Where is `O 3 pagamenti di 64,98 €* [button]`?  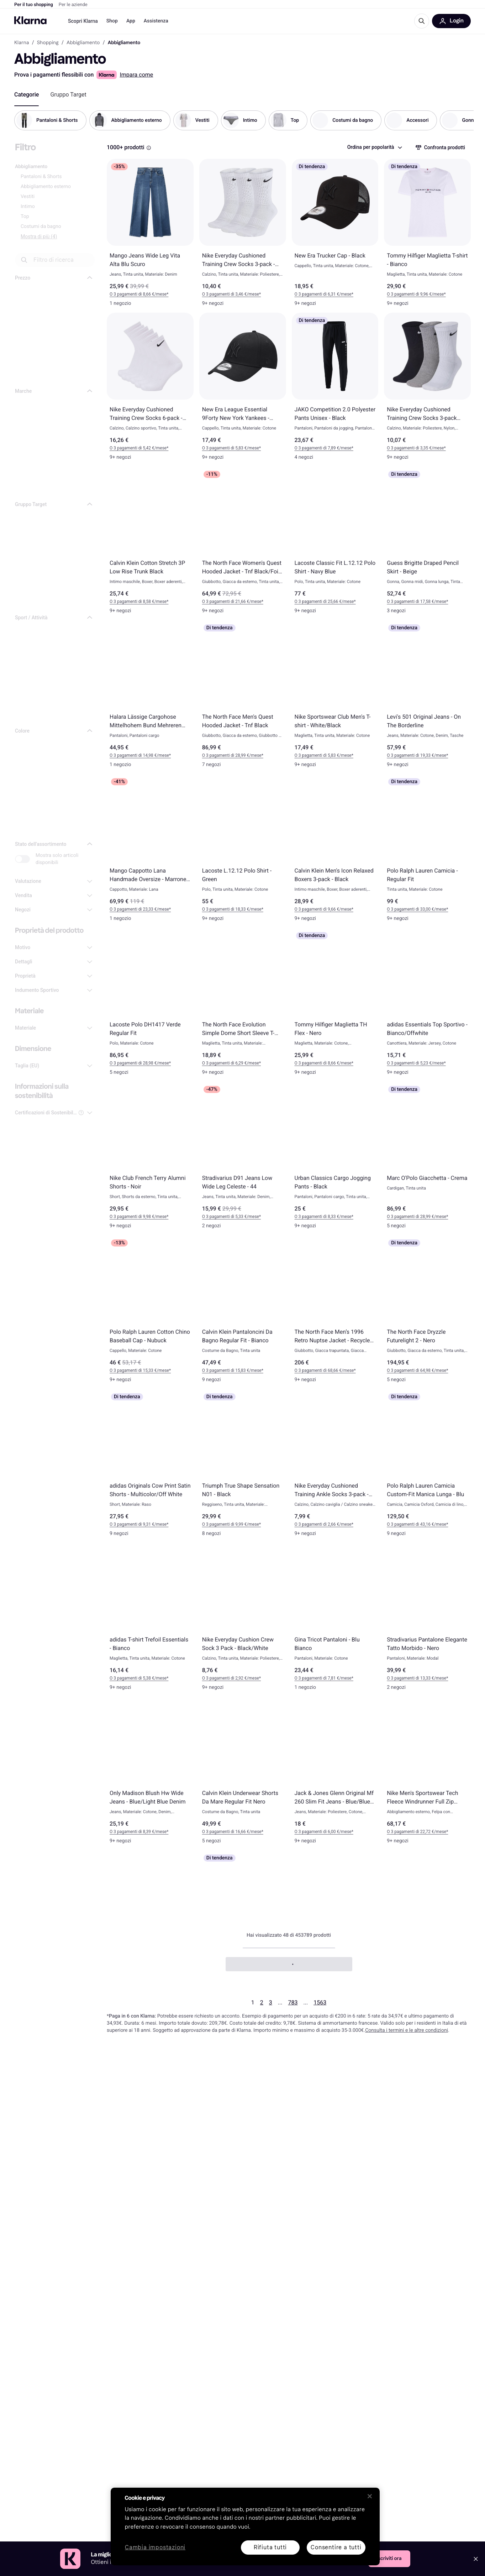
O 3 pagamenti di 64,98 €* [button] is located at coordinates (411, 1370).